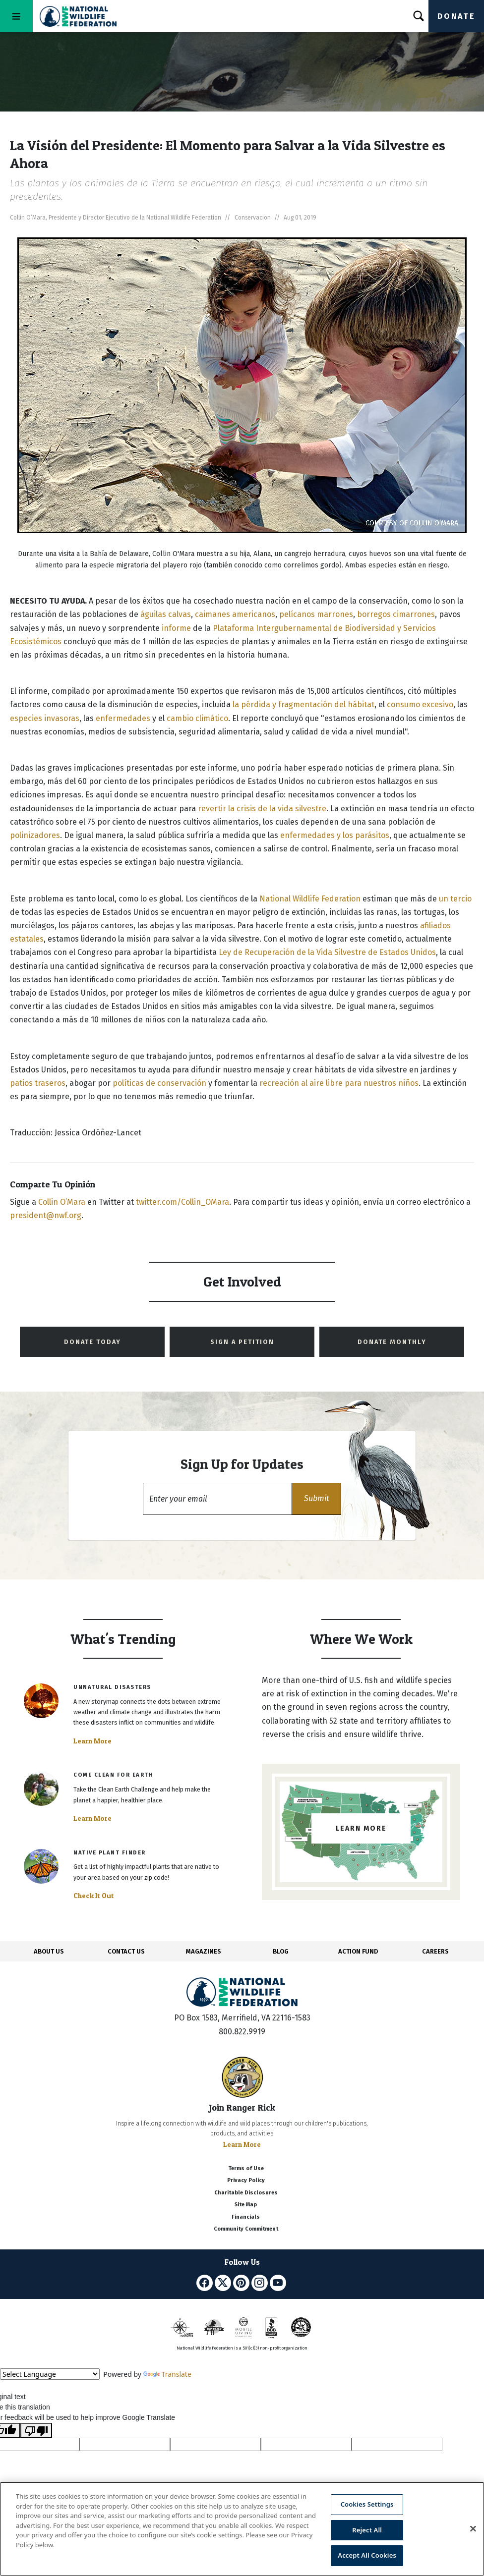 The width and height of the screenshot is (484, 2576). What do you see at coordinates (167, 2374) in the screenshot?
I see `Translate` at bounding box center [167, 2374].